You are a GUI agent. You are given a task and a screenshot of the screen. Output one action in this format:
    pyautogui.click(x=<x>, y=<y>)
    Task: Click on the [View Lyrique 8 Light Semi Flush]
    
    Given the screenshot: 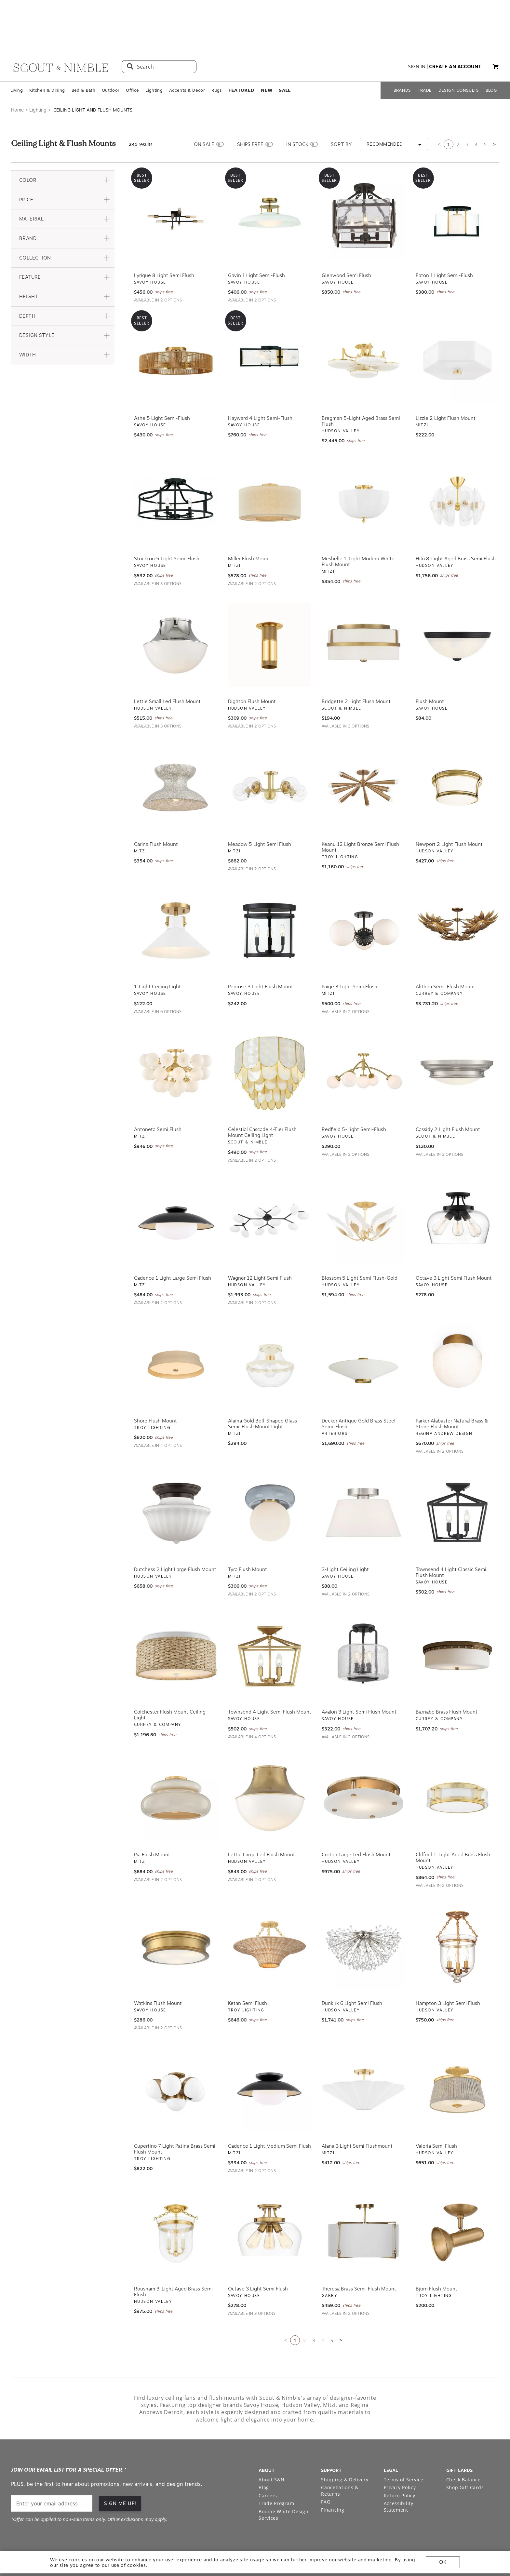 What is the action you would take?
    pyautogui.click(x=176, y=184)
    